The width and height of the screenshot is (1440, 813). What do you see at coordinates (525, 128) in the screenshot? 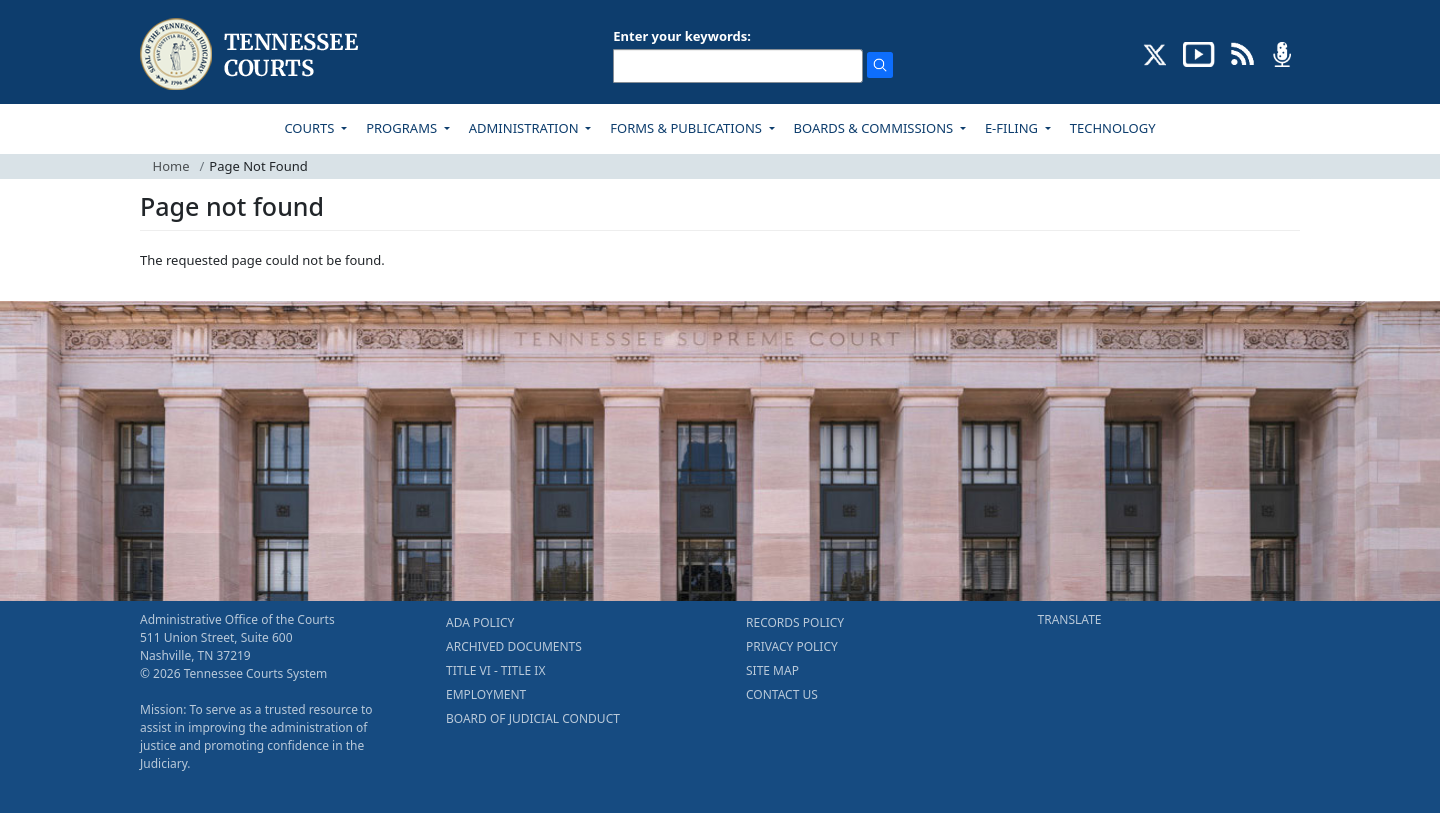
I see `ADMINISTRATION` at bounding box center [525, 128].